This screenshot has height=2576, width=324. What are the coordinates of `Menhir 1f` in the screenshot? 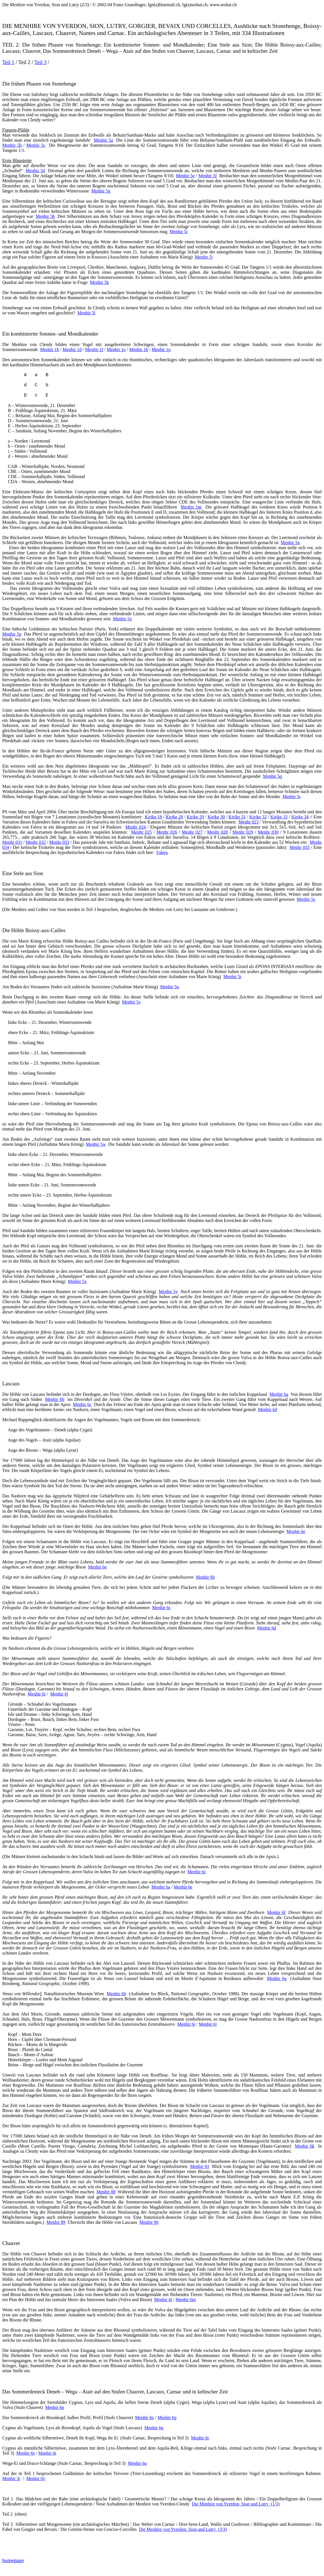 It's located at (94, 349).